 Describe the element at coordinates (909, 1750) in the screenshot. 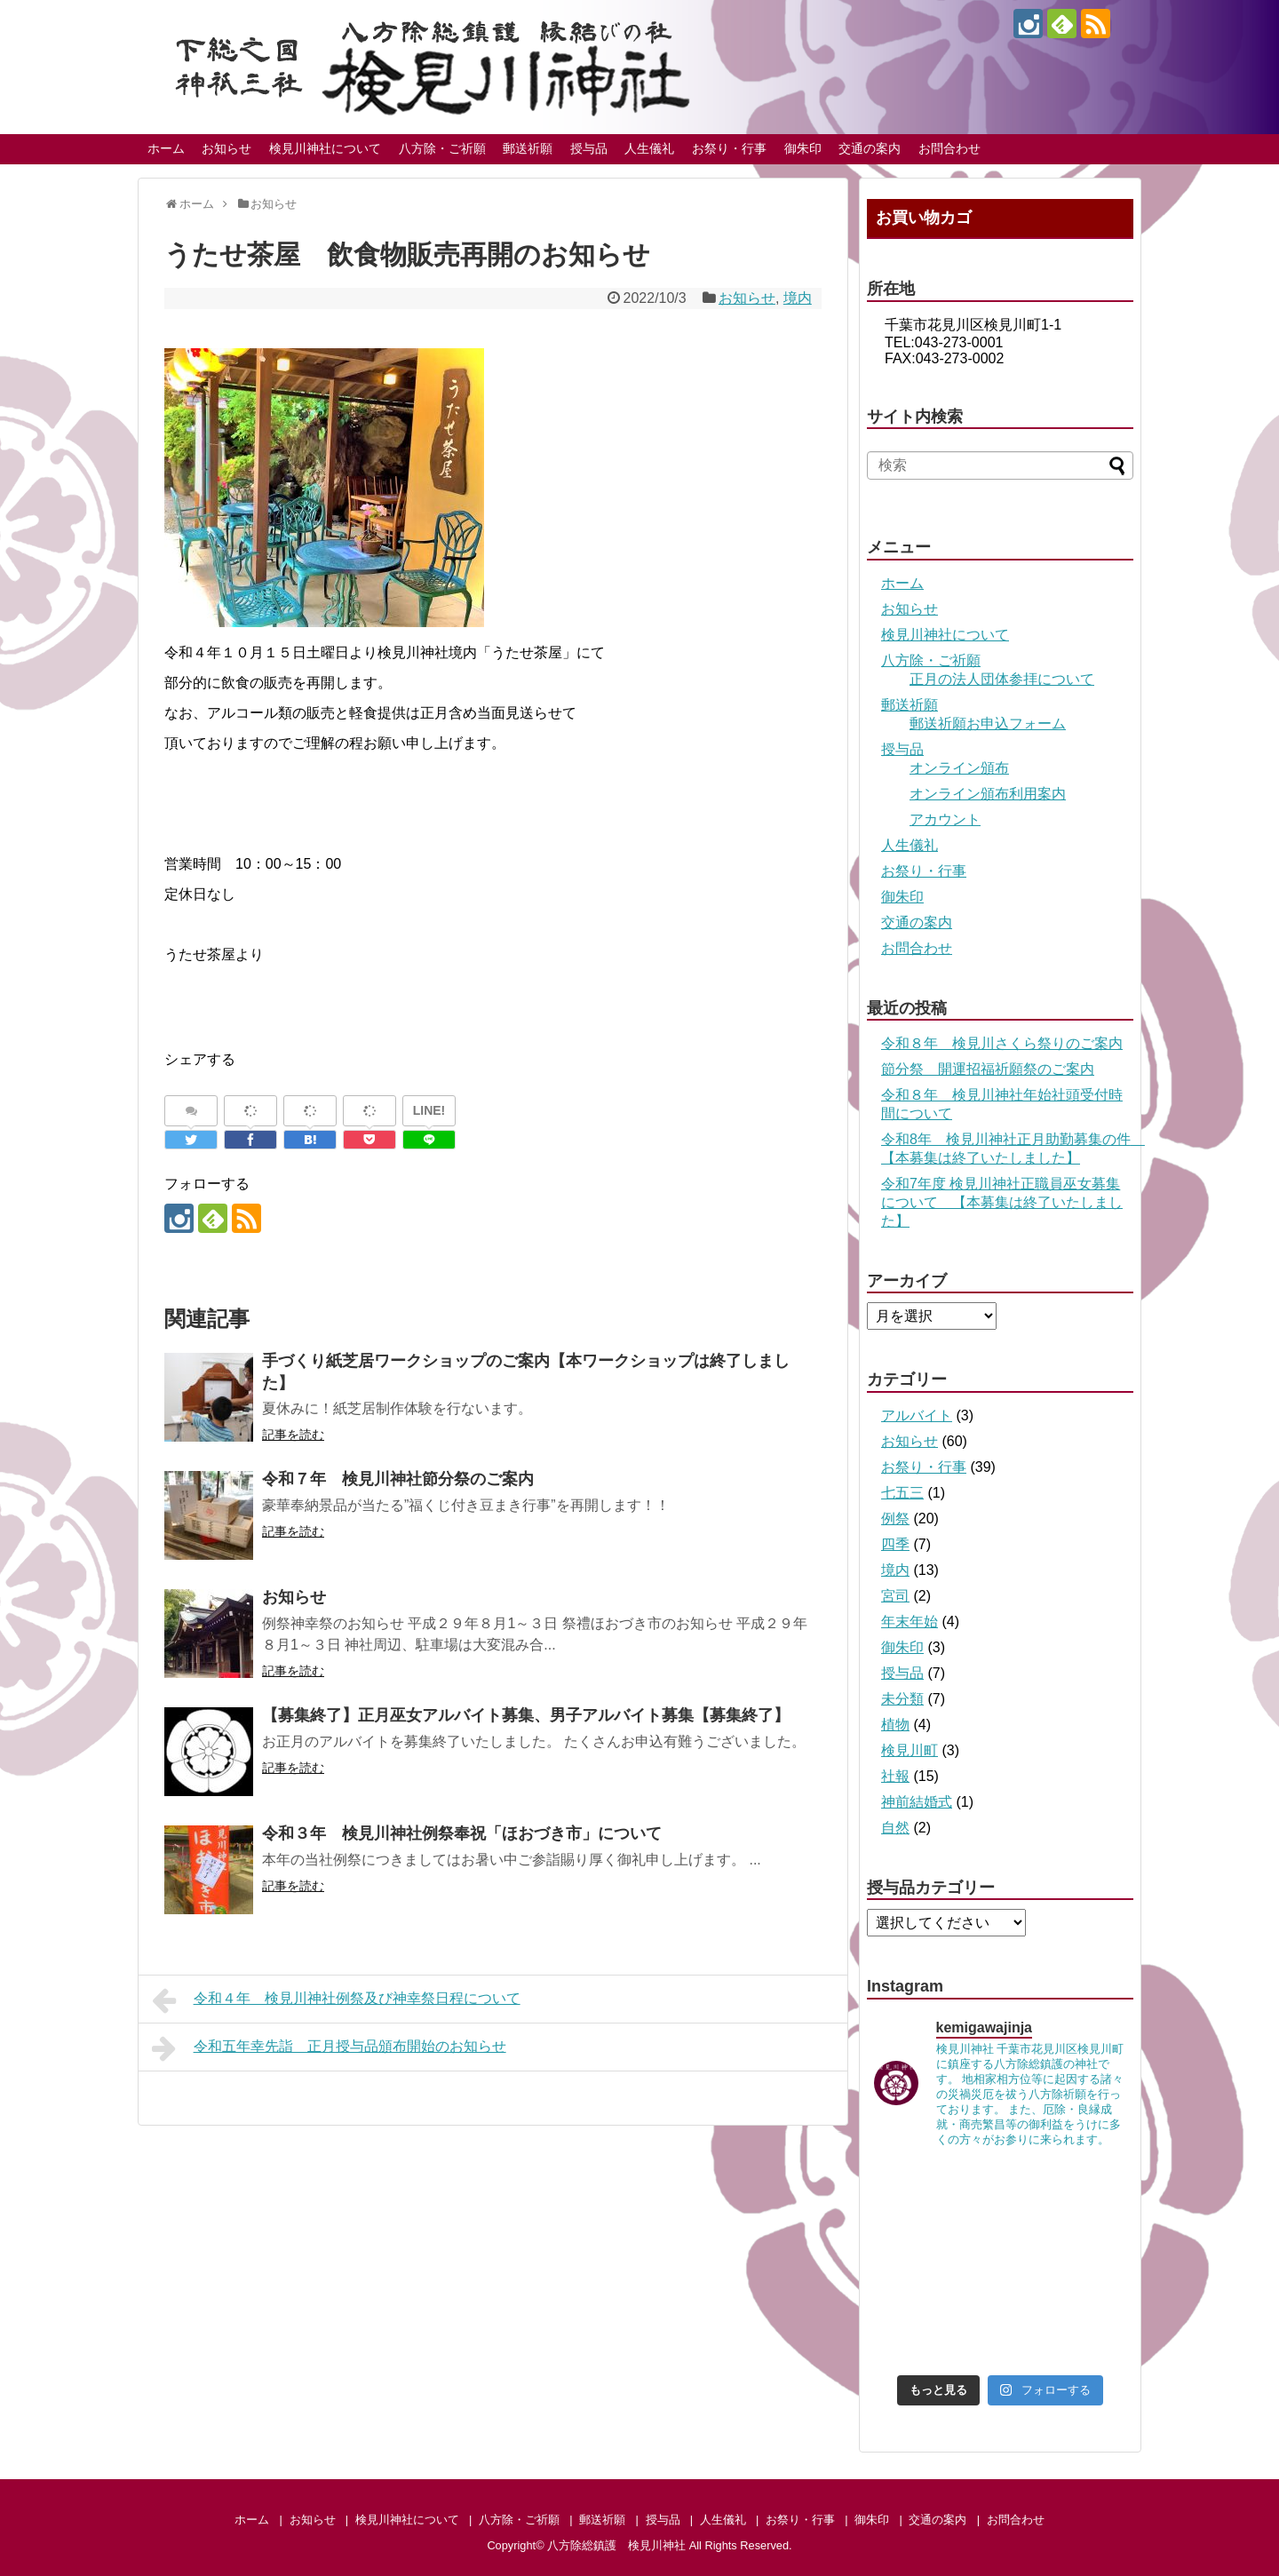

I see `検見川町` at that location.